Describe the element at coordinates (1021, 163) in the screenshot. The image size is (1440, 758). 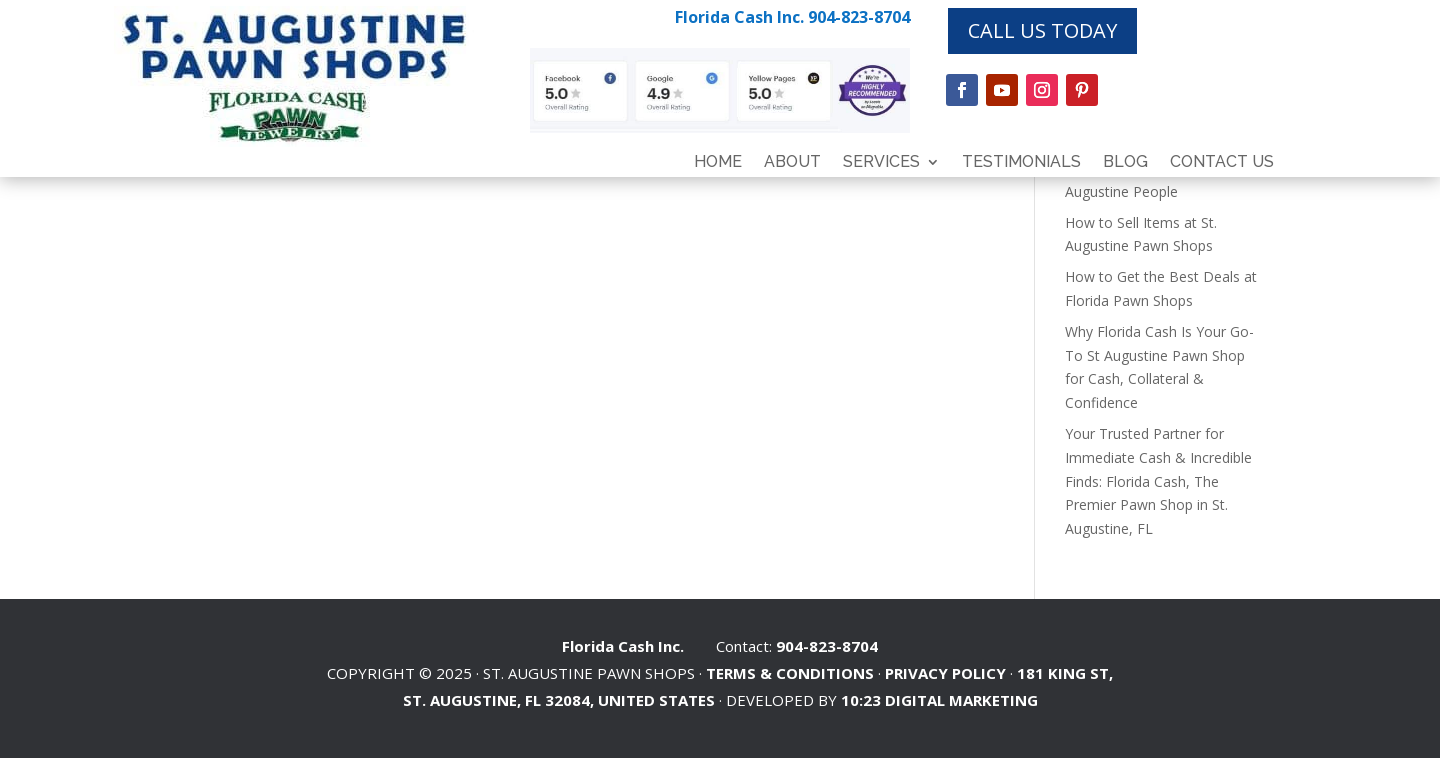
I see `Testimonials` at that location.